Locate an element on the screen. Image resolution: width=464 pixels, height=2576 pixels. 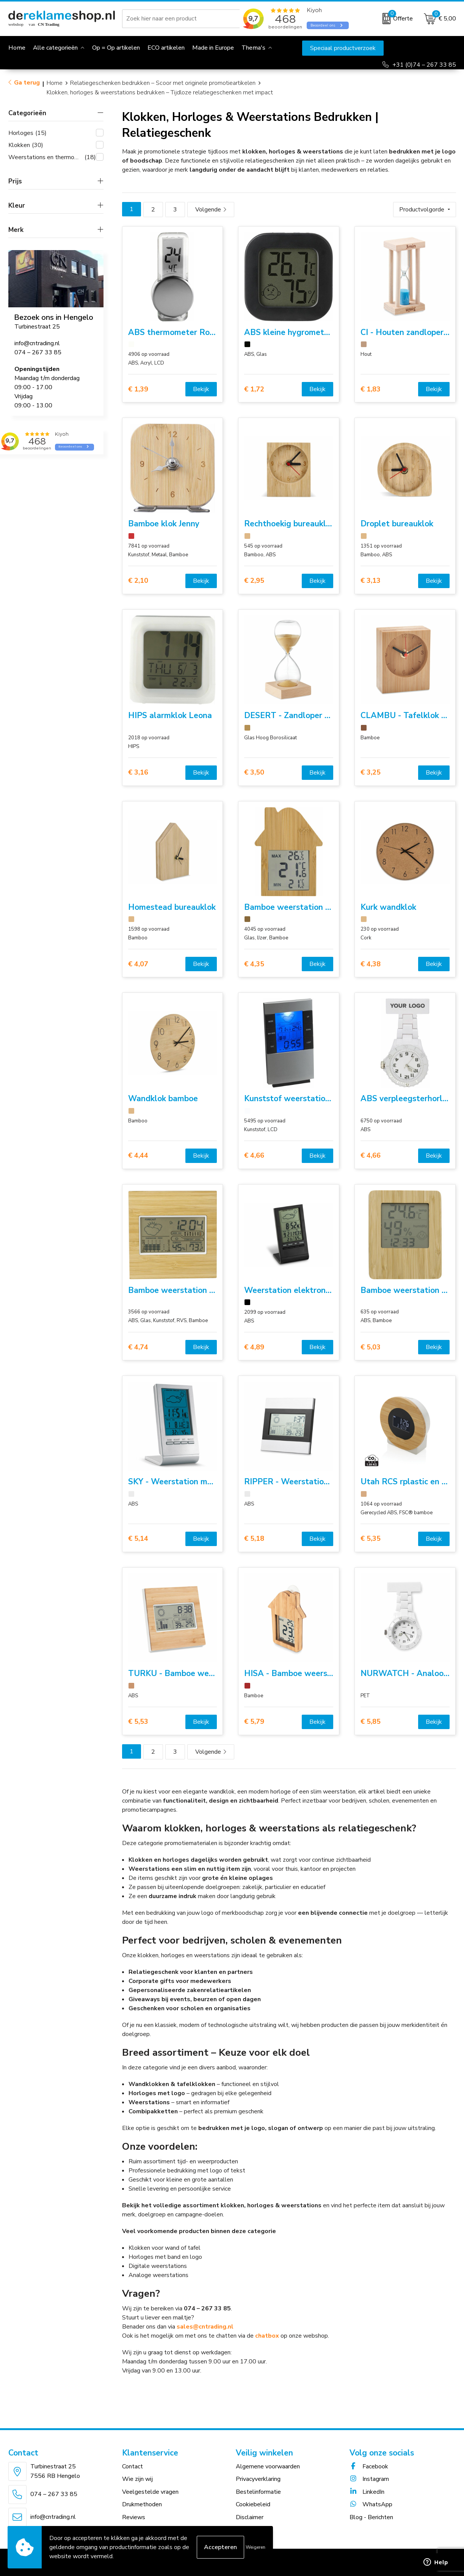
€ 2,10 is located at coordinates (138, 580).